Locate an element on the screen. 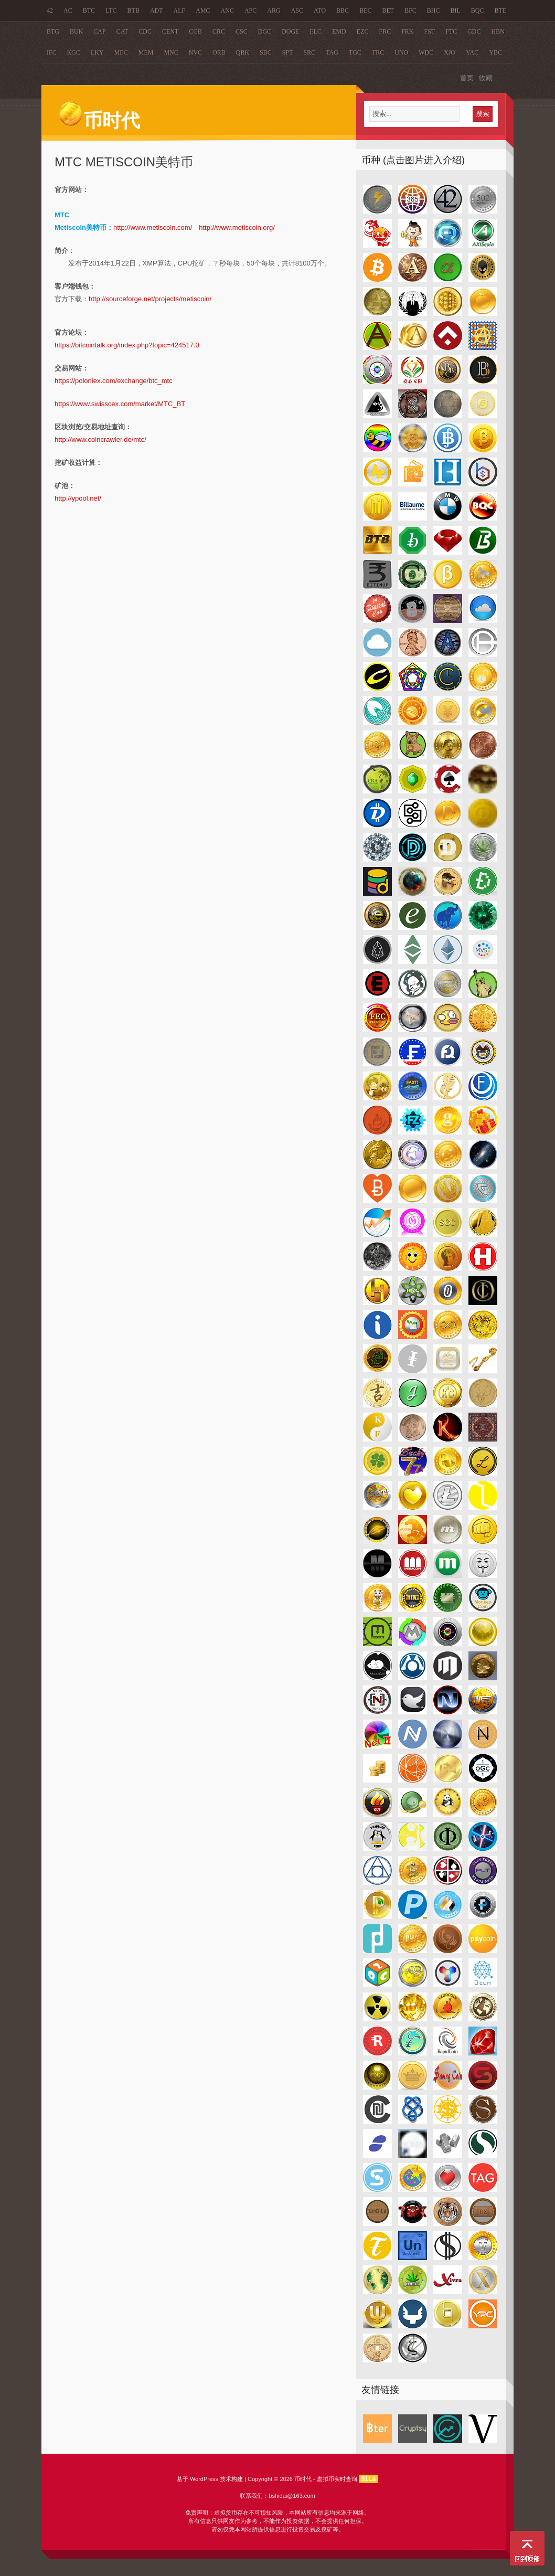  CGB is located at coordinates (195, 31).